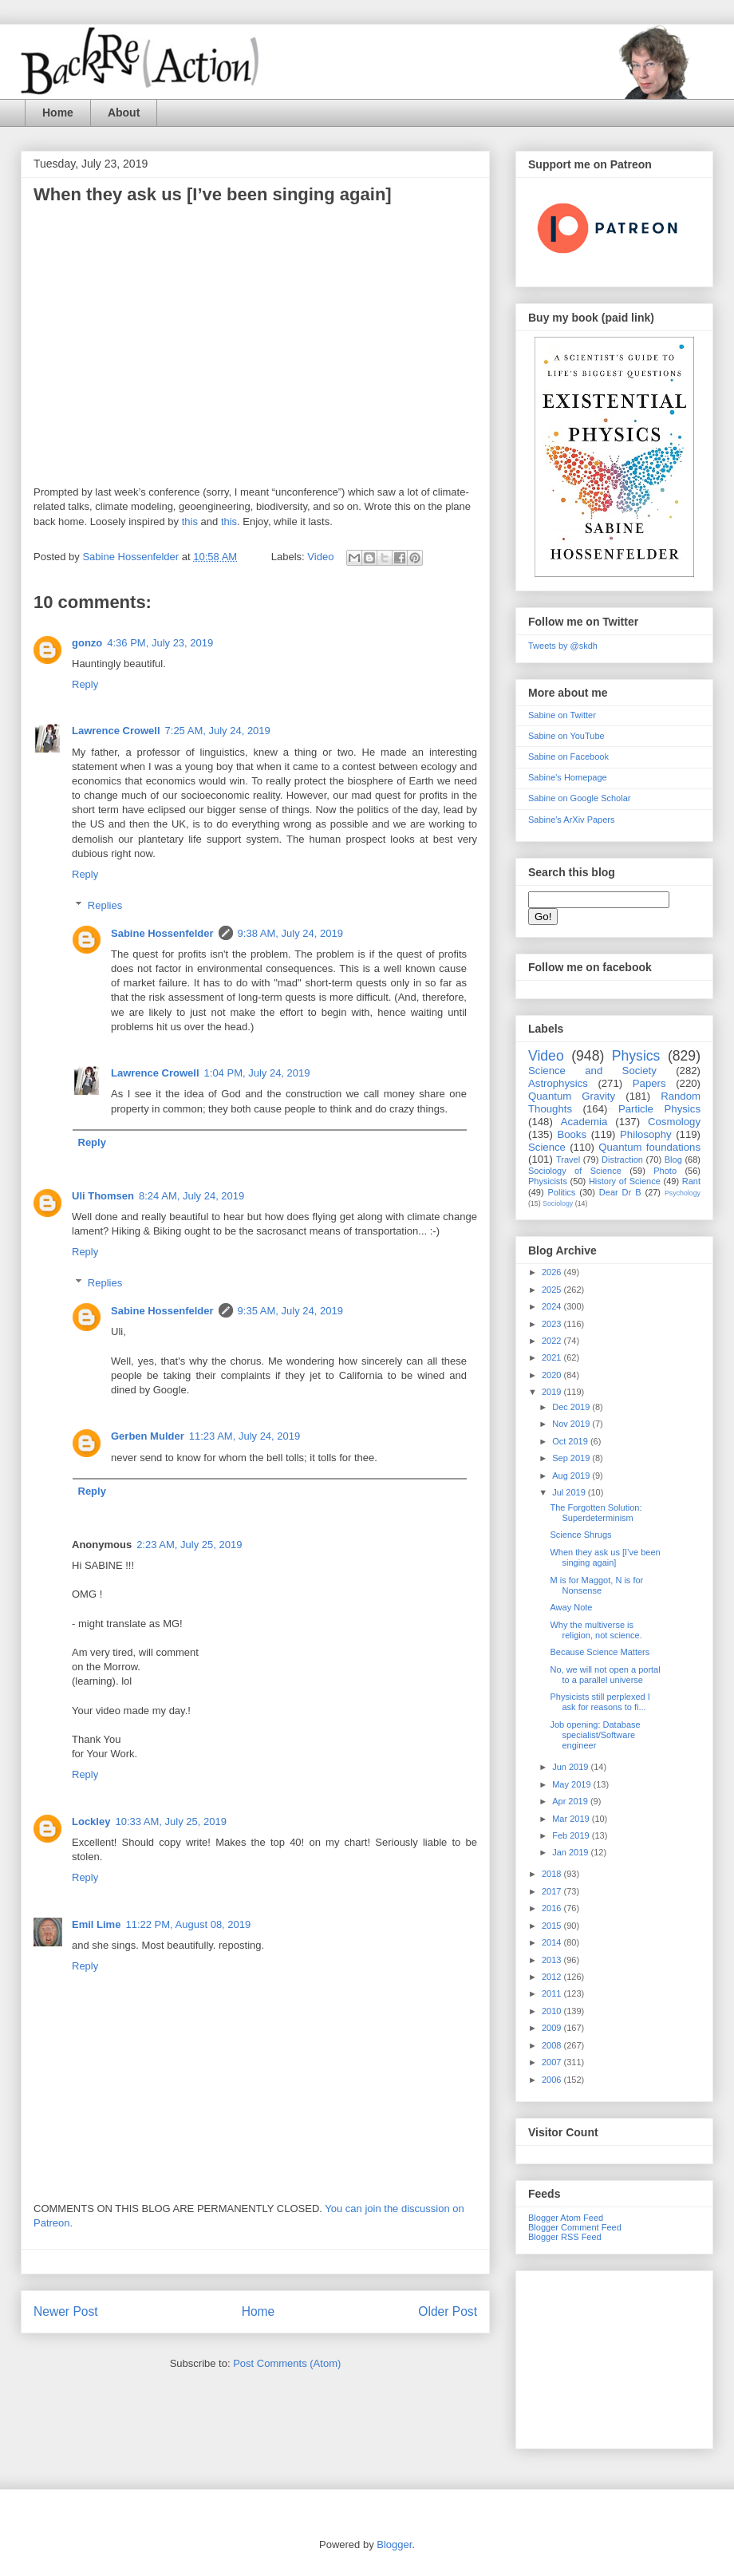  Describe the element at coordinates (568, 1159) in the screenshot. I see `Travel` at that location.